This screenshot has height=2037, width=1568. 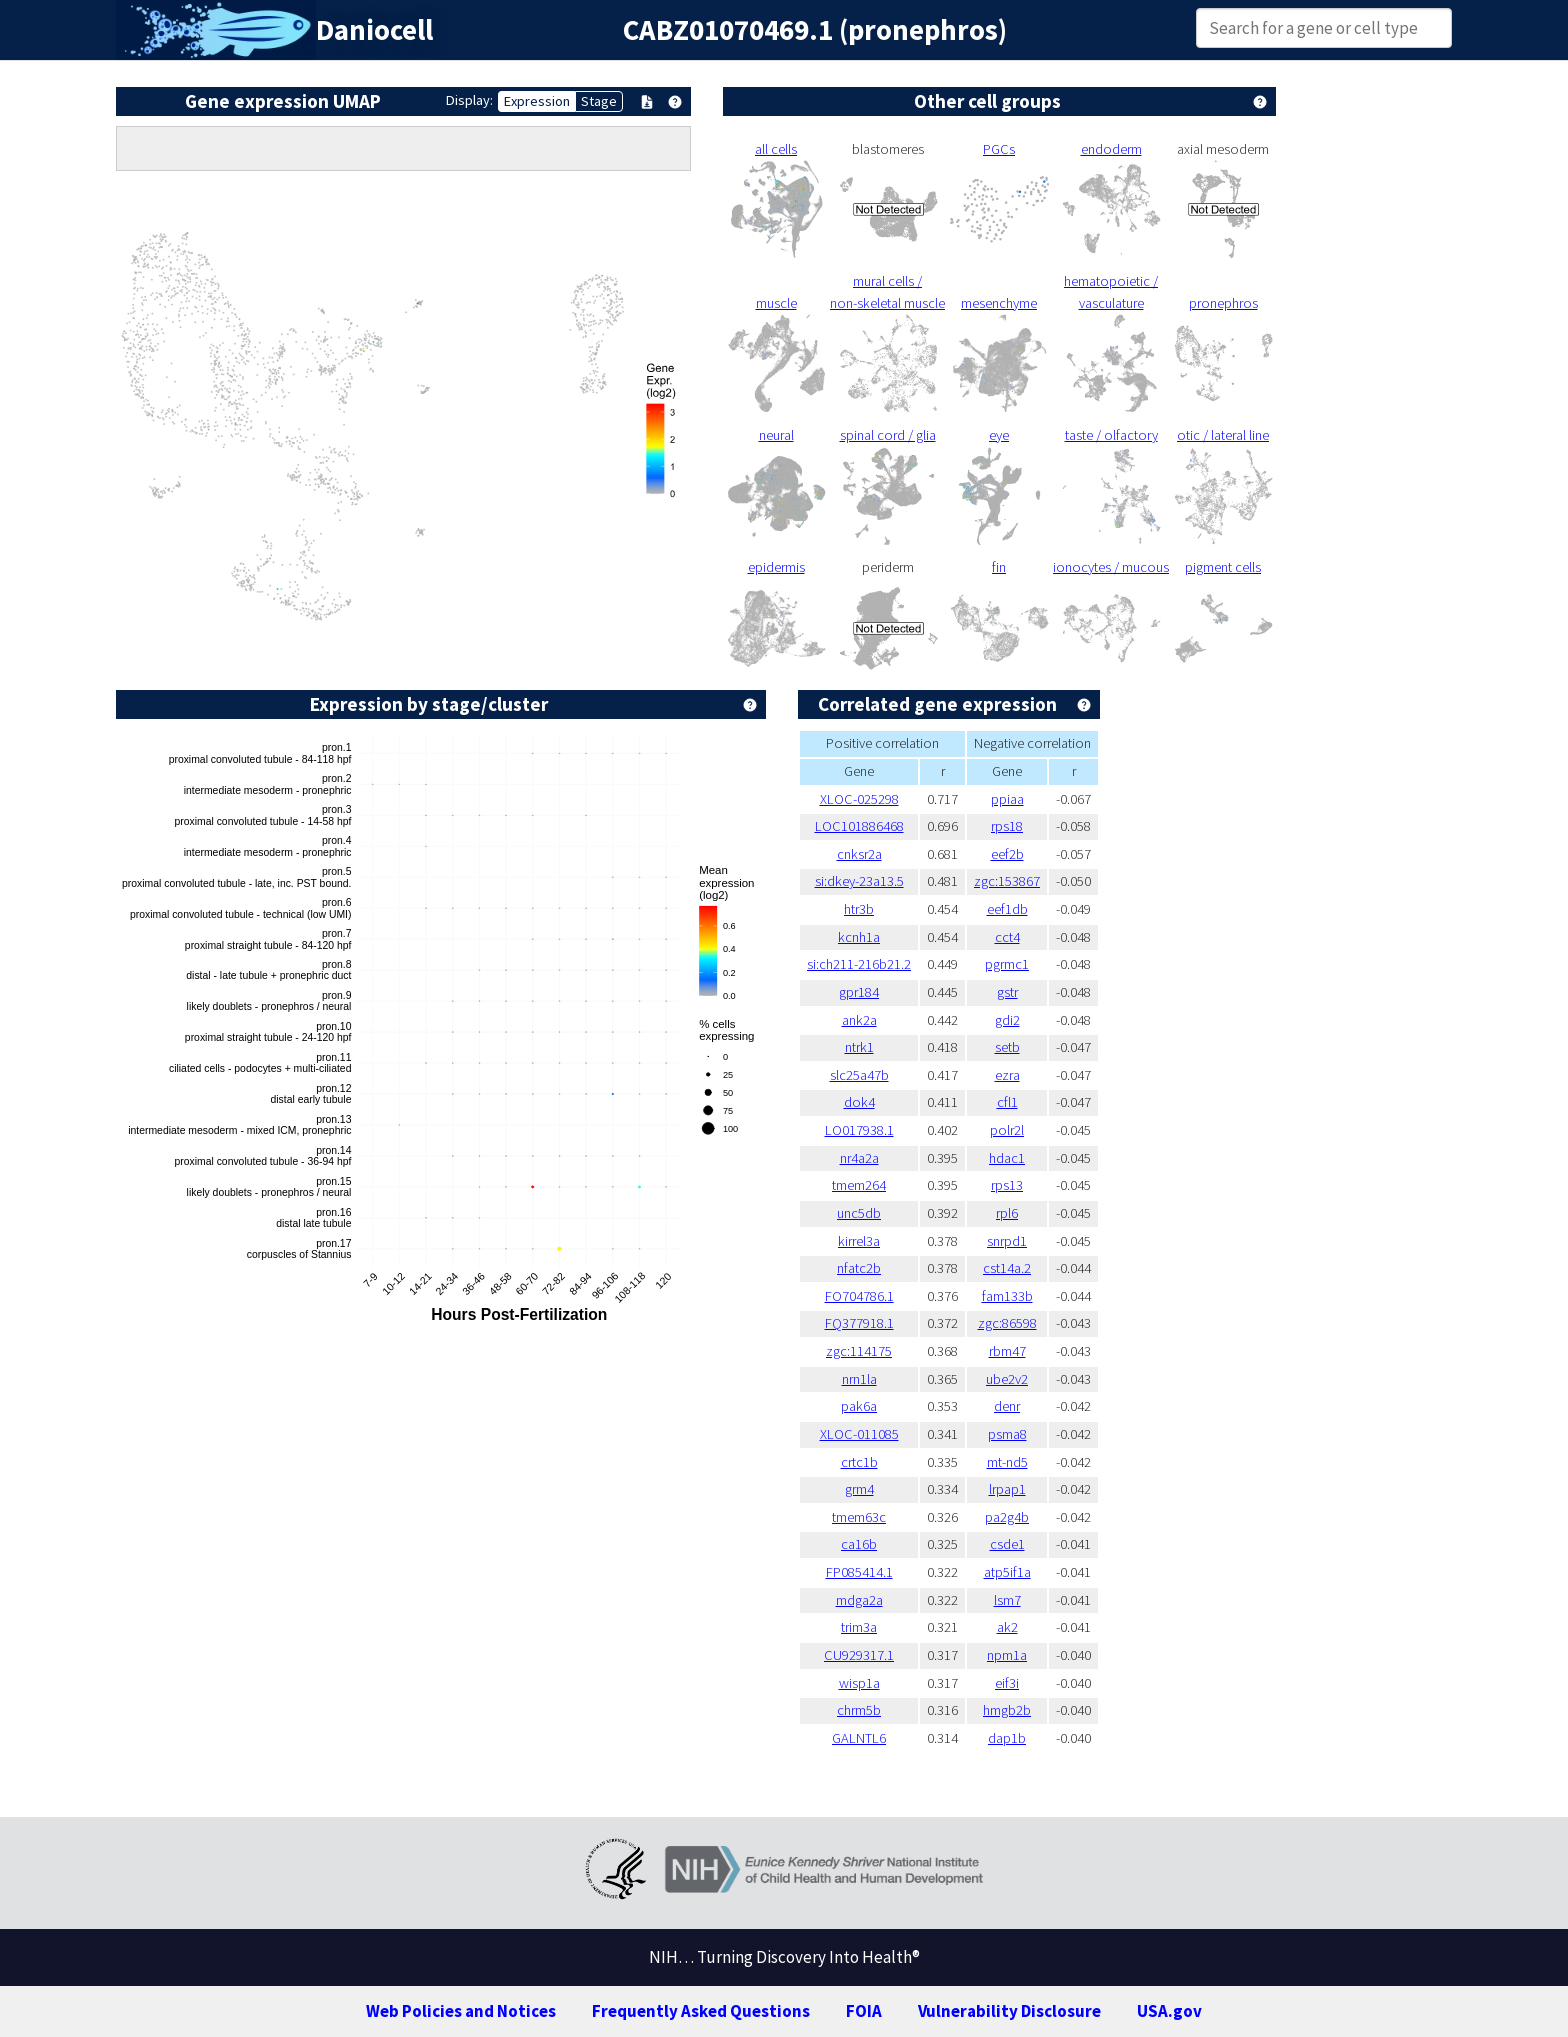 What do you see at coordinates (859, 992) in the screenshot?
I see `gpr184` at bounding box center [859, 992].